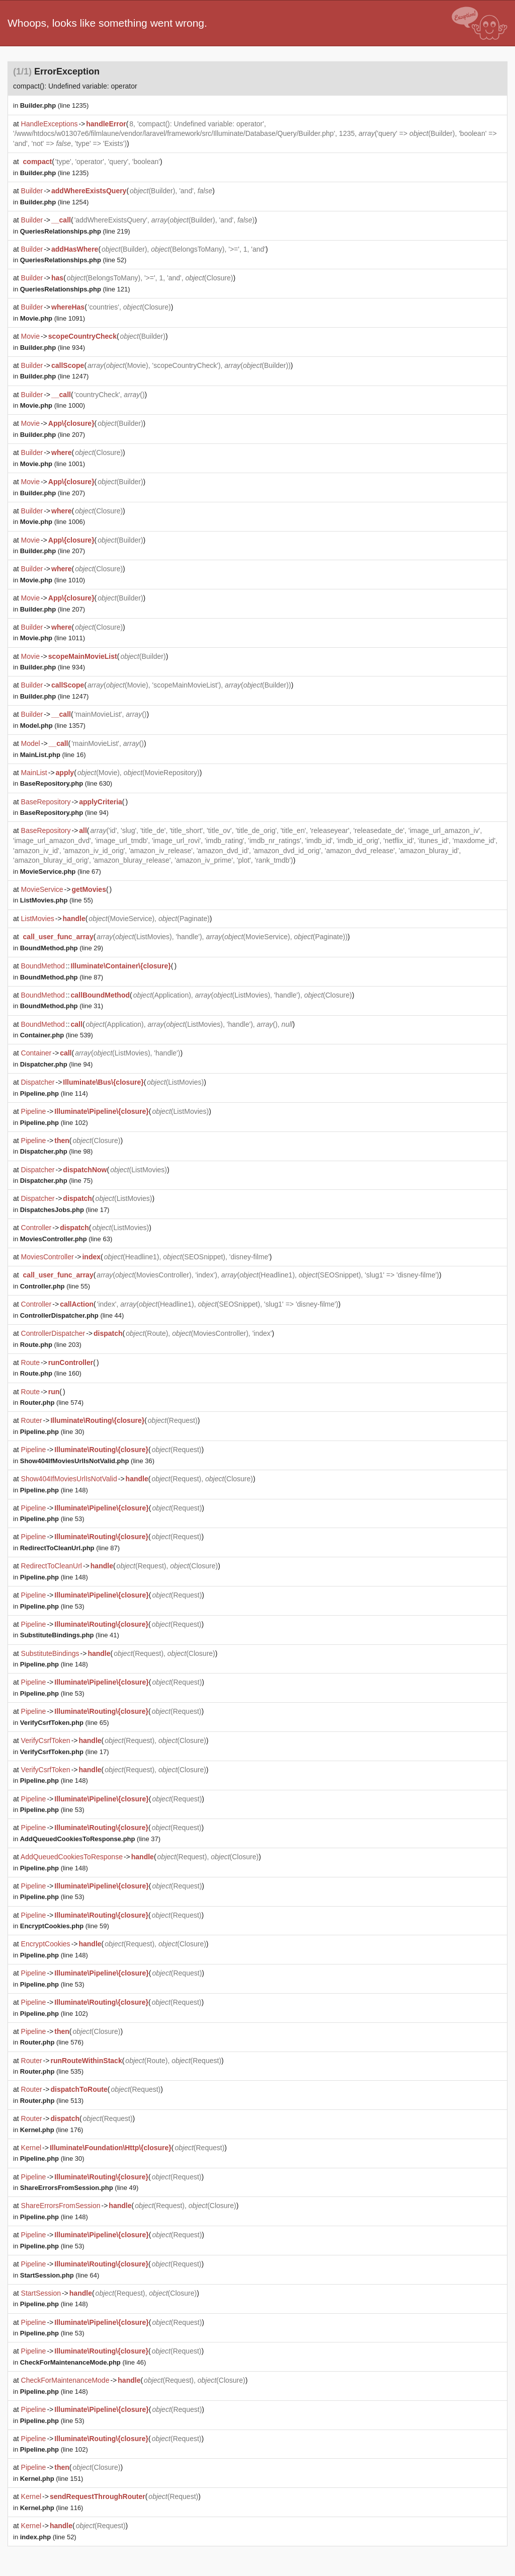 Image resolution: width=515 pixels, height=2576 pixels. Describe the element at coordinates (51, 2071) in the screenshot. I see `(line 535)` at that location.